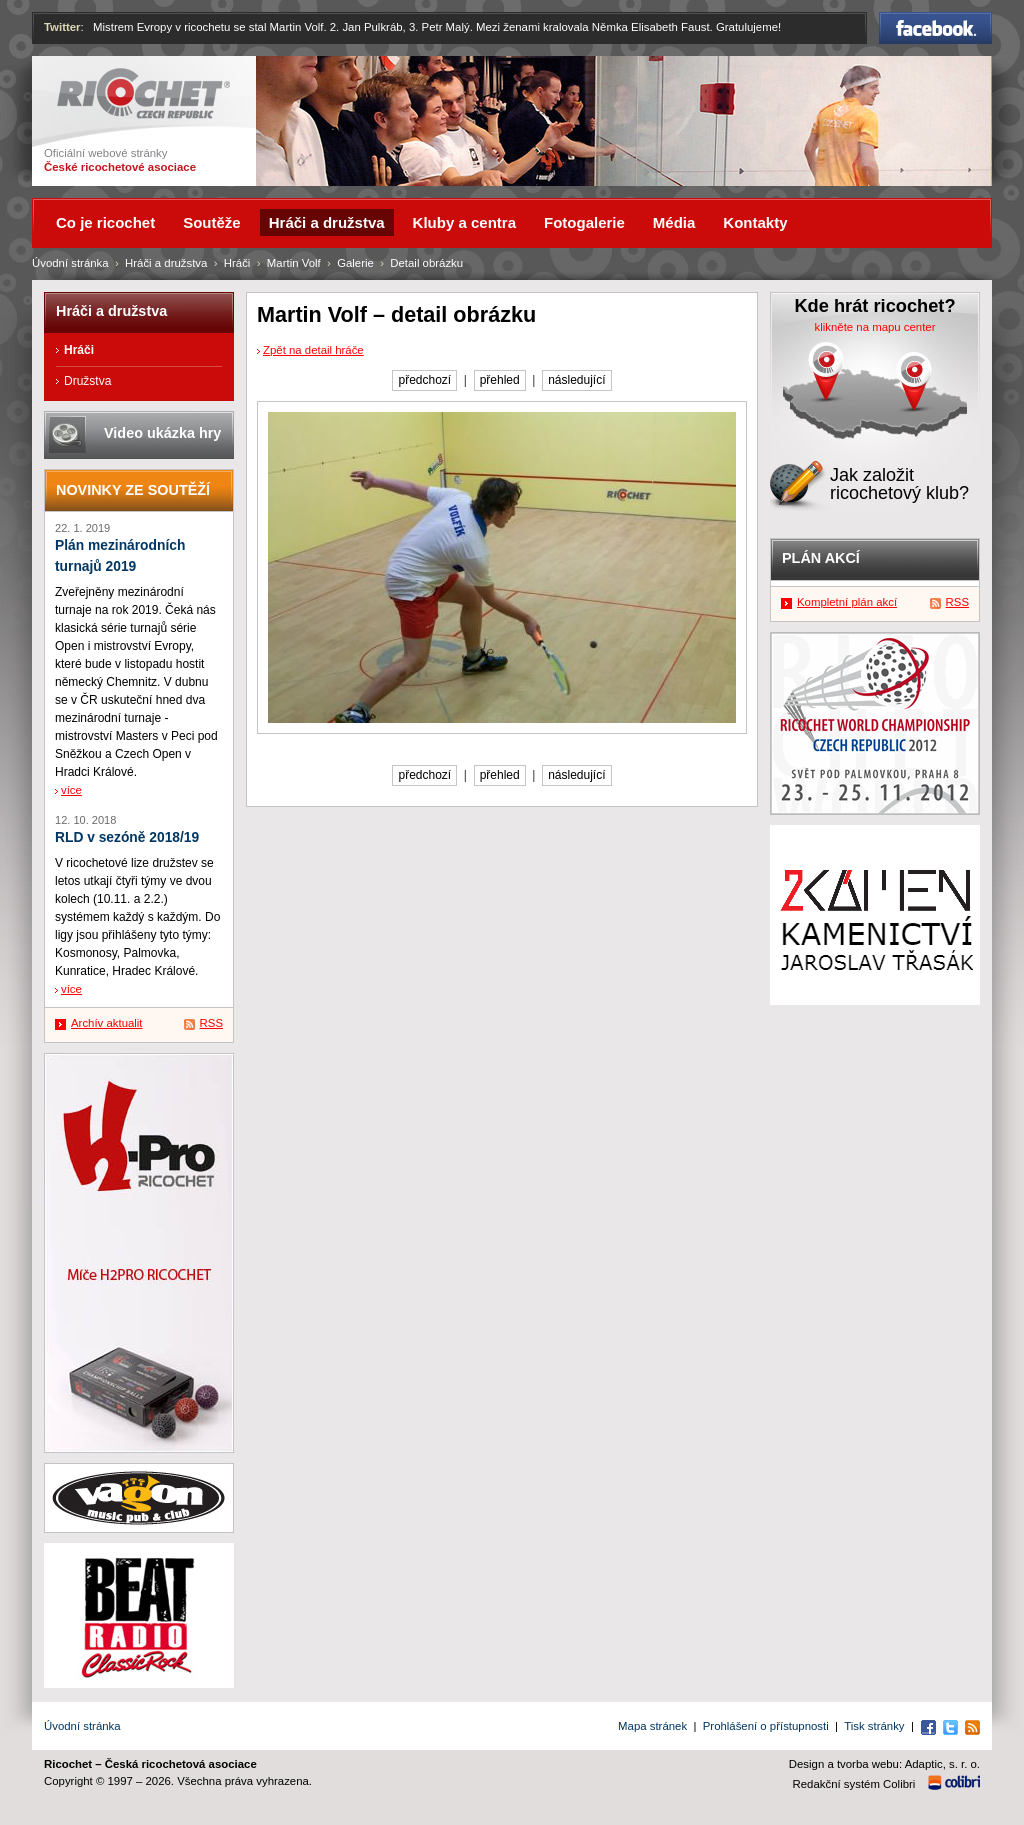 The height and width of the screenshot is (1825, 1024). What do you see at coordinates (237, 263) in the screenshot?
I see `Hráči` at bounding box center [237, 263].